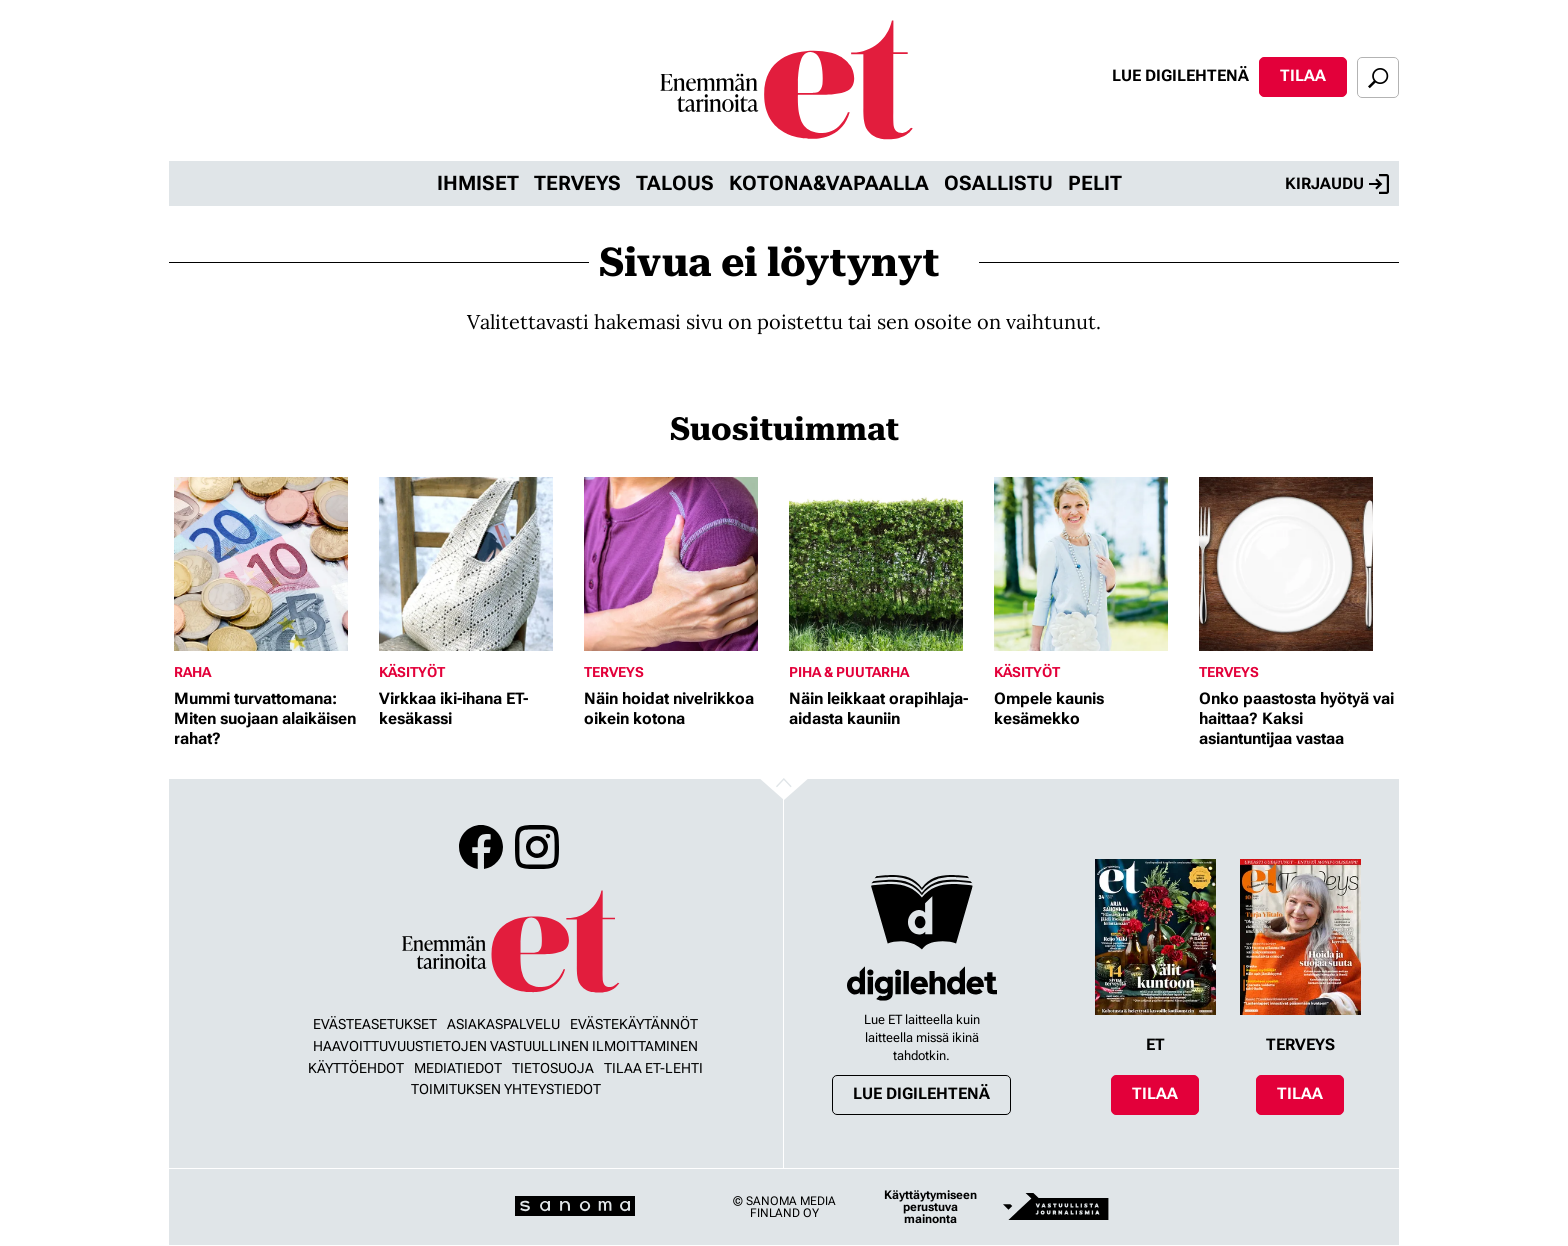 This screenshot has width=1568, height=1246. I want to click on Evästekäytännöt, so click(634, 1024).